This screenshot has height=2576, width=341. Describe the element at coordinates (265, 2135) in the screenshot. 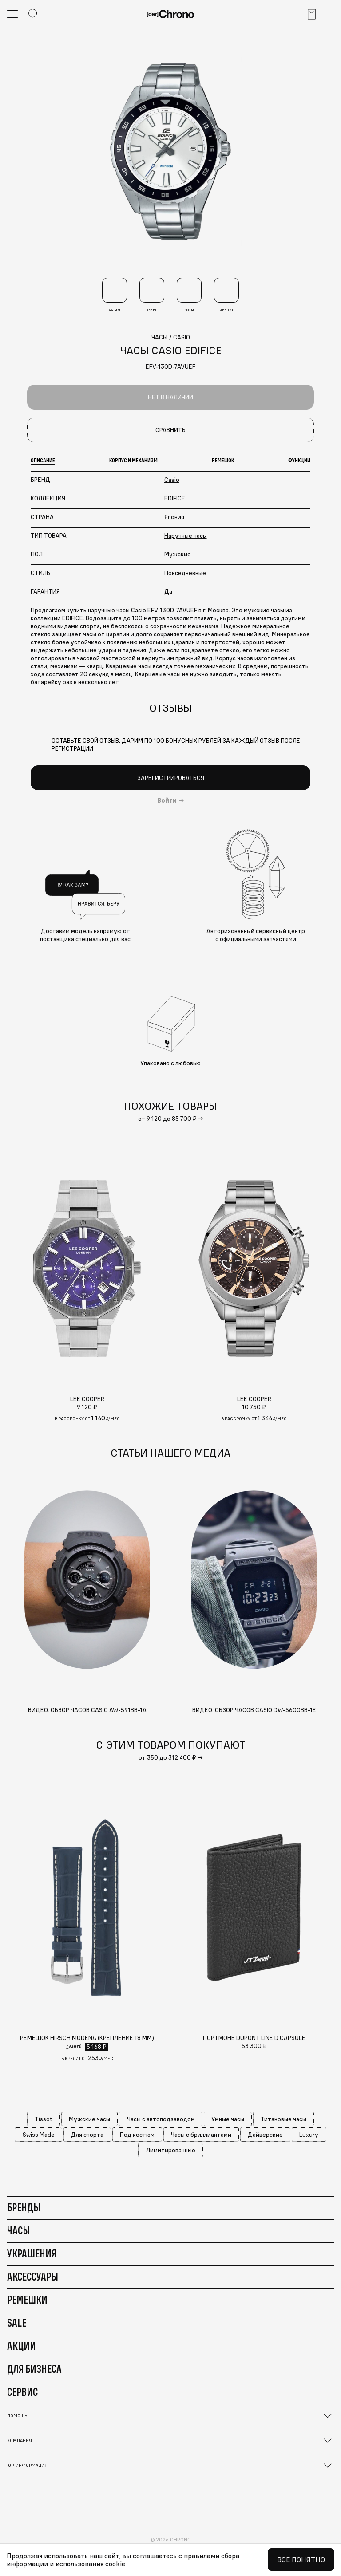

I see `Дайверские` at that location.